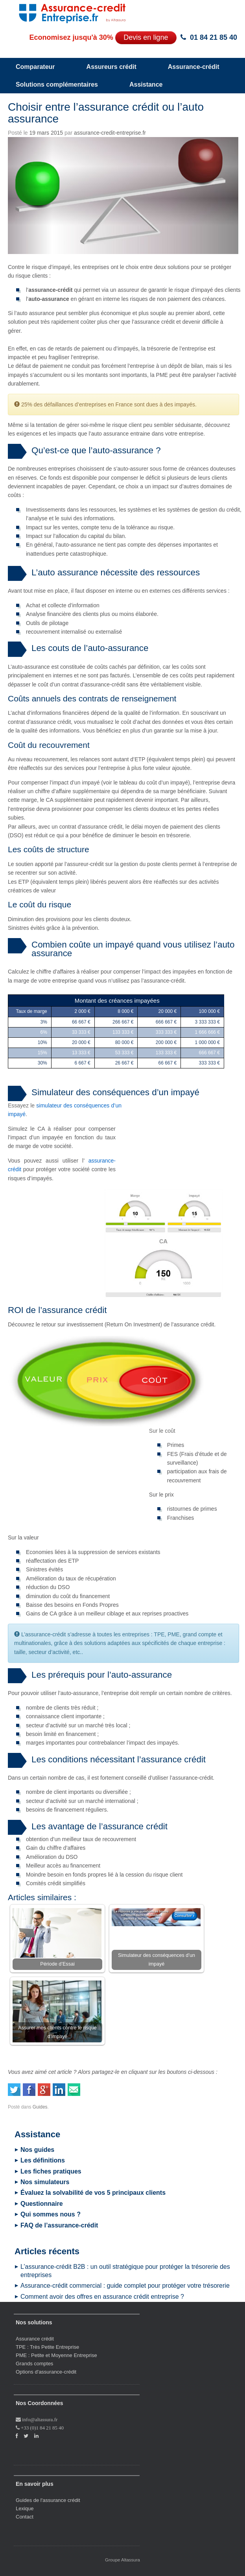  I want to click on FAQ de l’assurance-crédit, so click(59, 2225).